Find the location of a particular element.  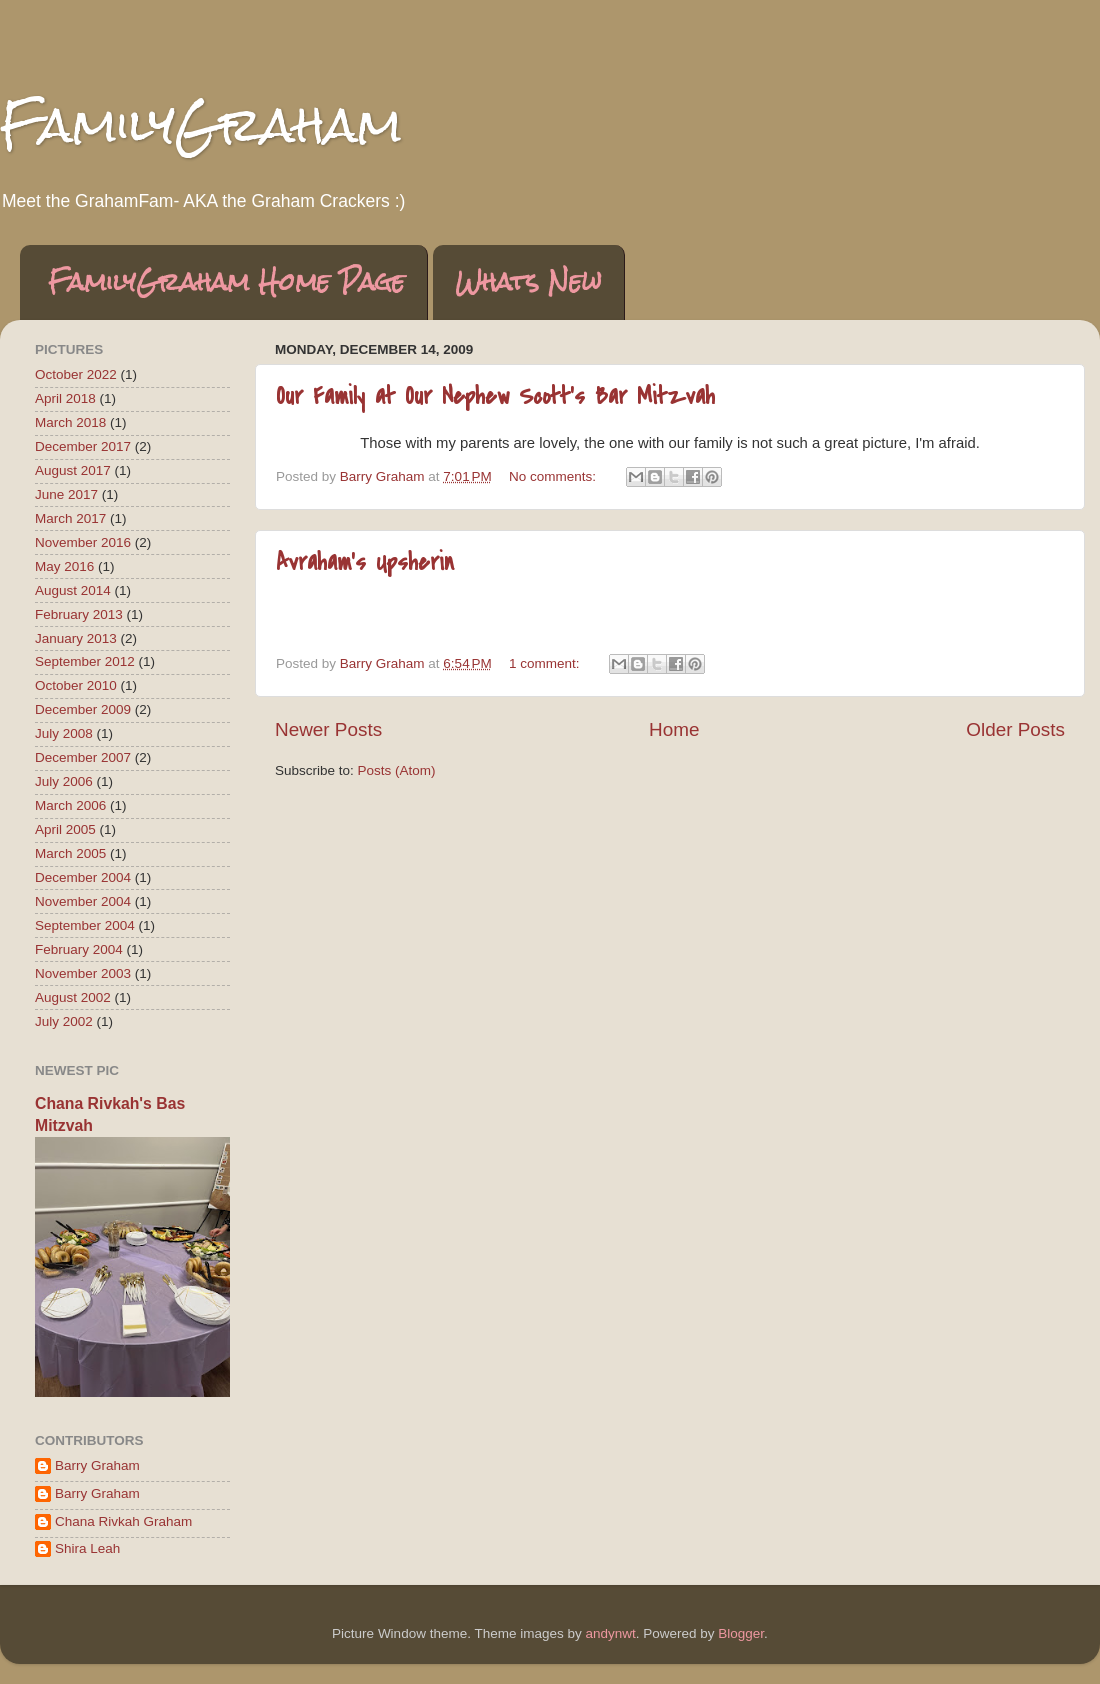

Home is located at coordinates (674, 729).